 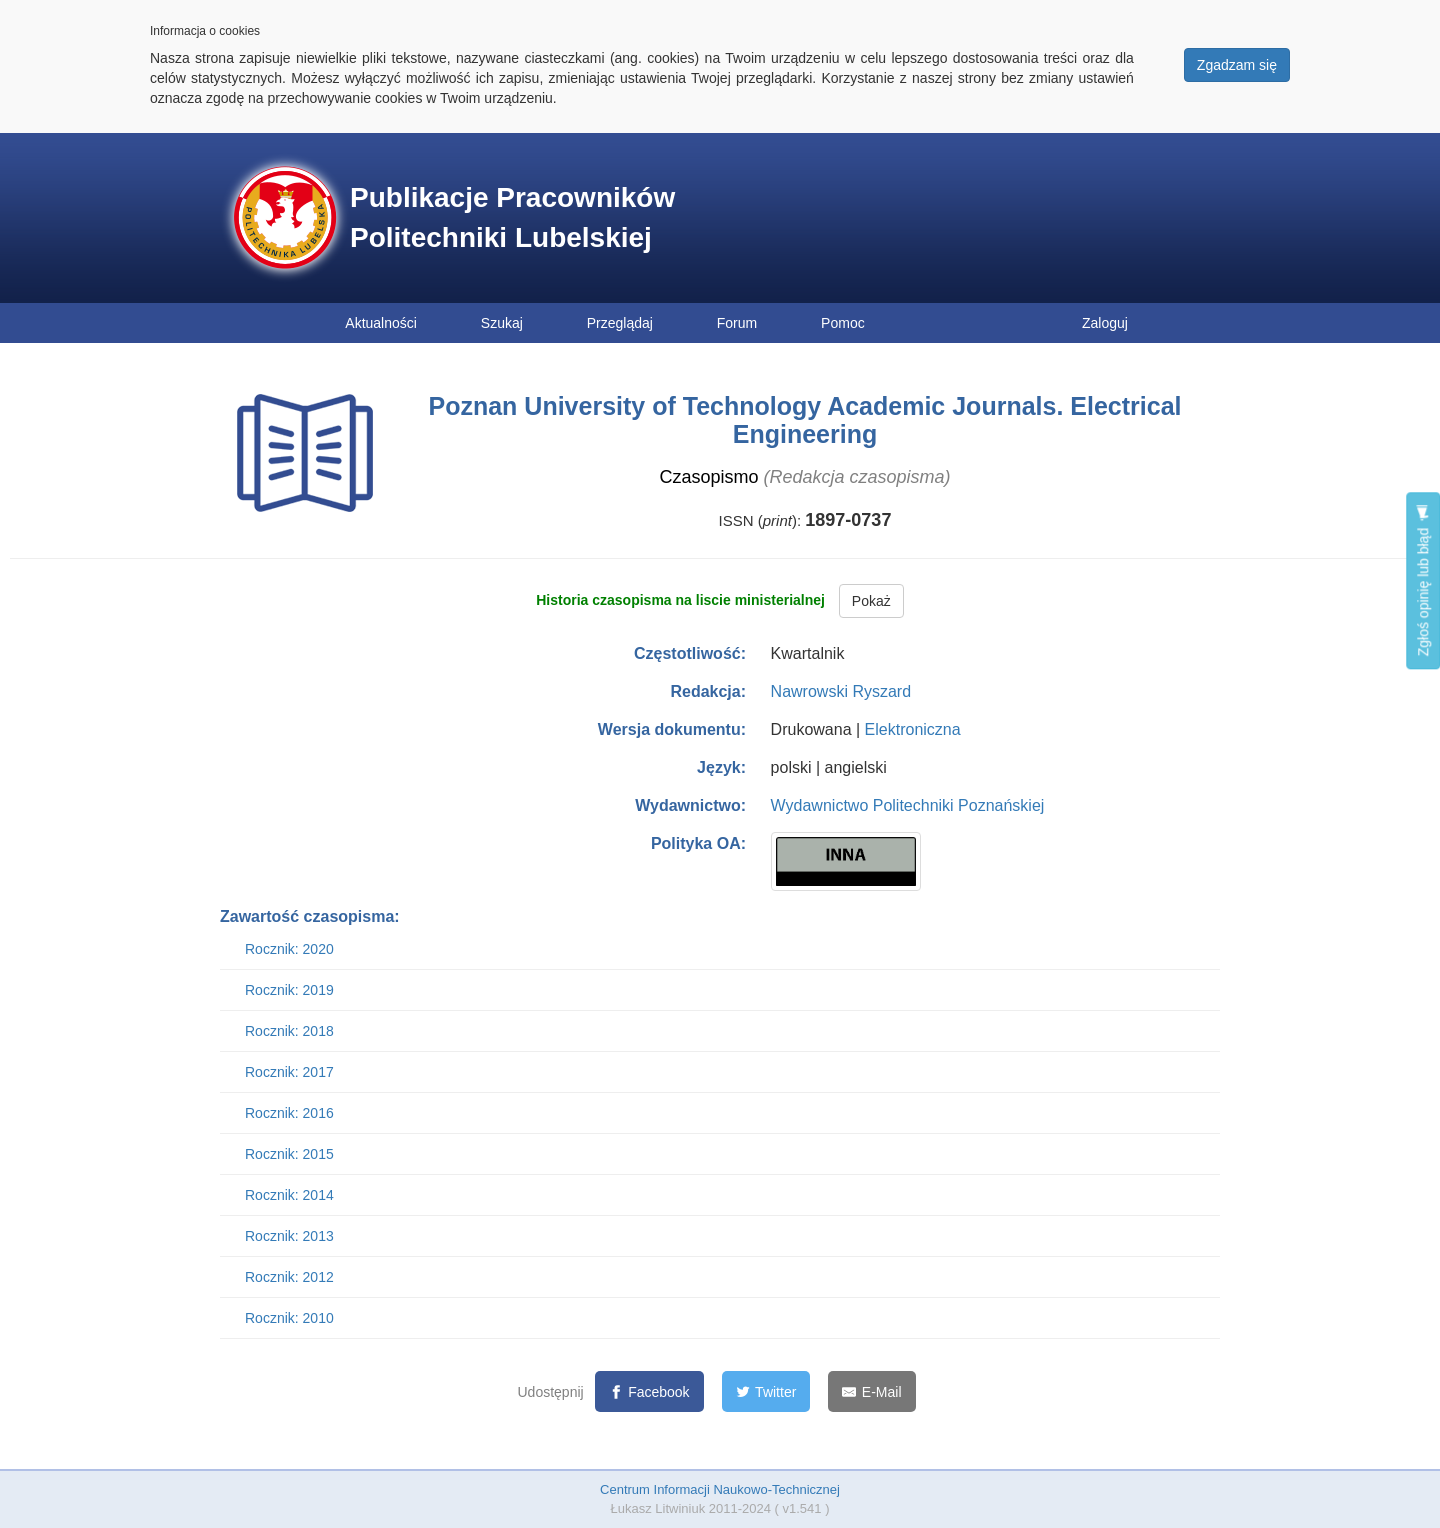 I want to click on Aktualności, so click(x=381, y=323).